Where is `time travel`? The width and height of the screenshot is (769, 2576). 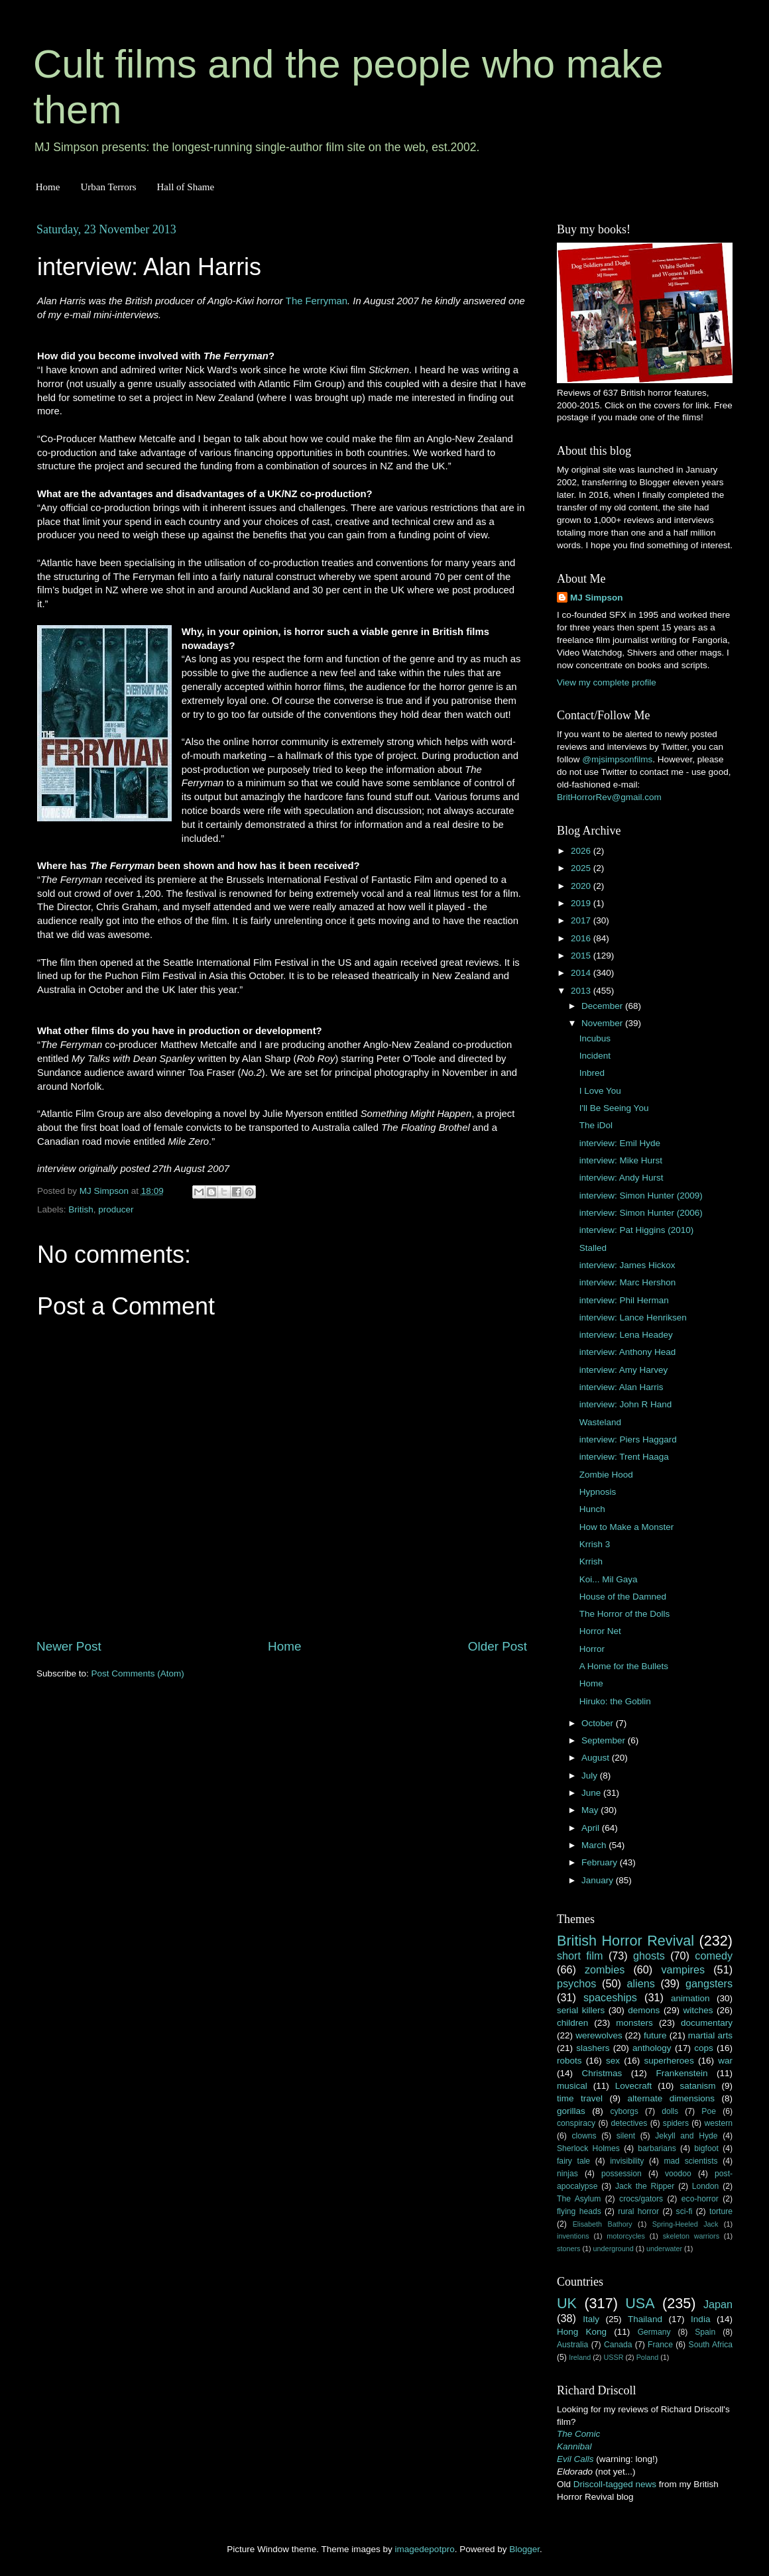
time travel is located at coordinates (580, 2098).